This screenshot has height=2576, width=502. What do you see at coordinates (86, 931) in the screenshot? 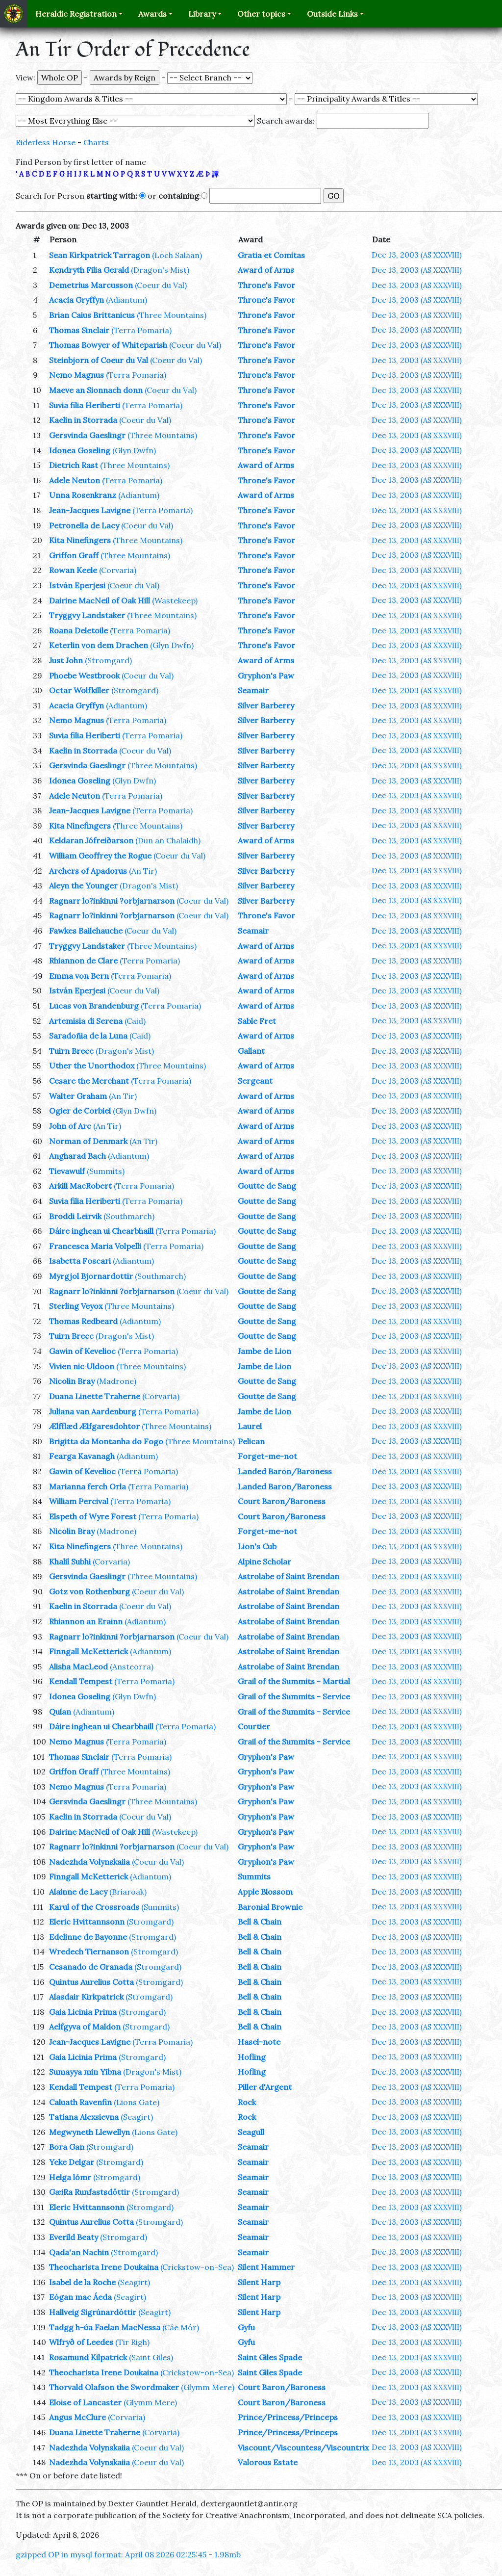
I see `Fawkes Bailehauche` at bounding box center [86, 931].